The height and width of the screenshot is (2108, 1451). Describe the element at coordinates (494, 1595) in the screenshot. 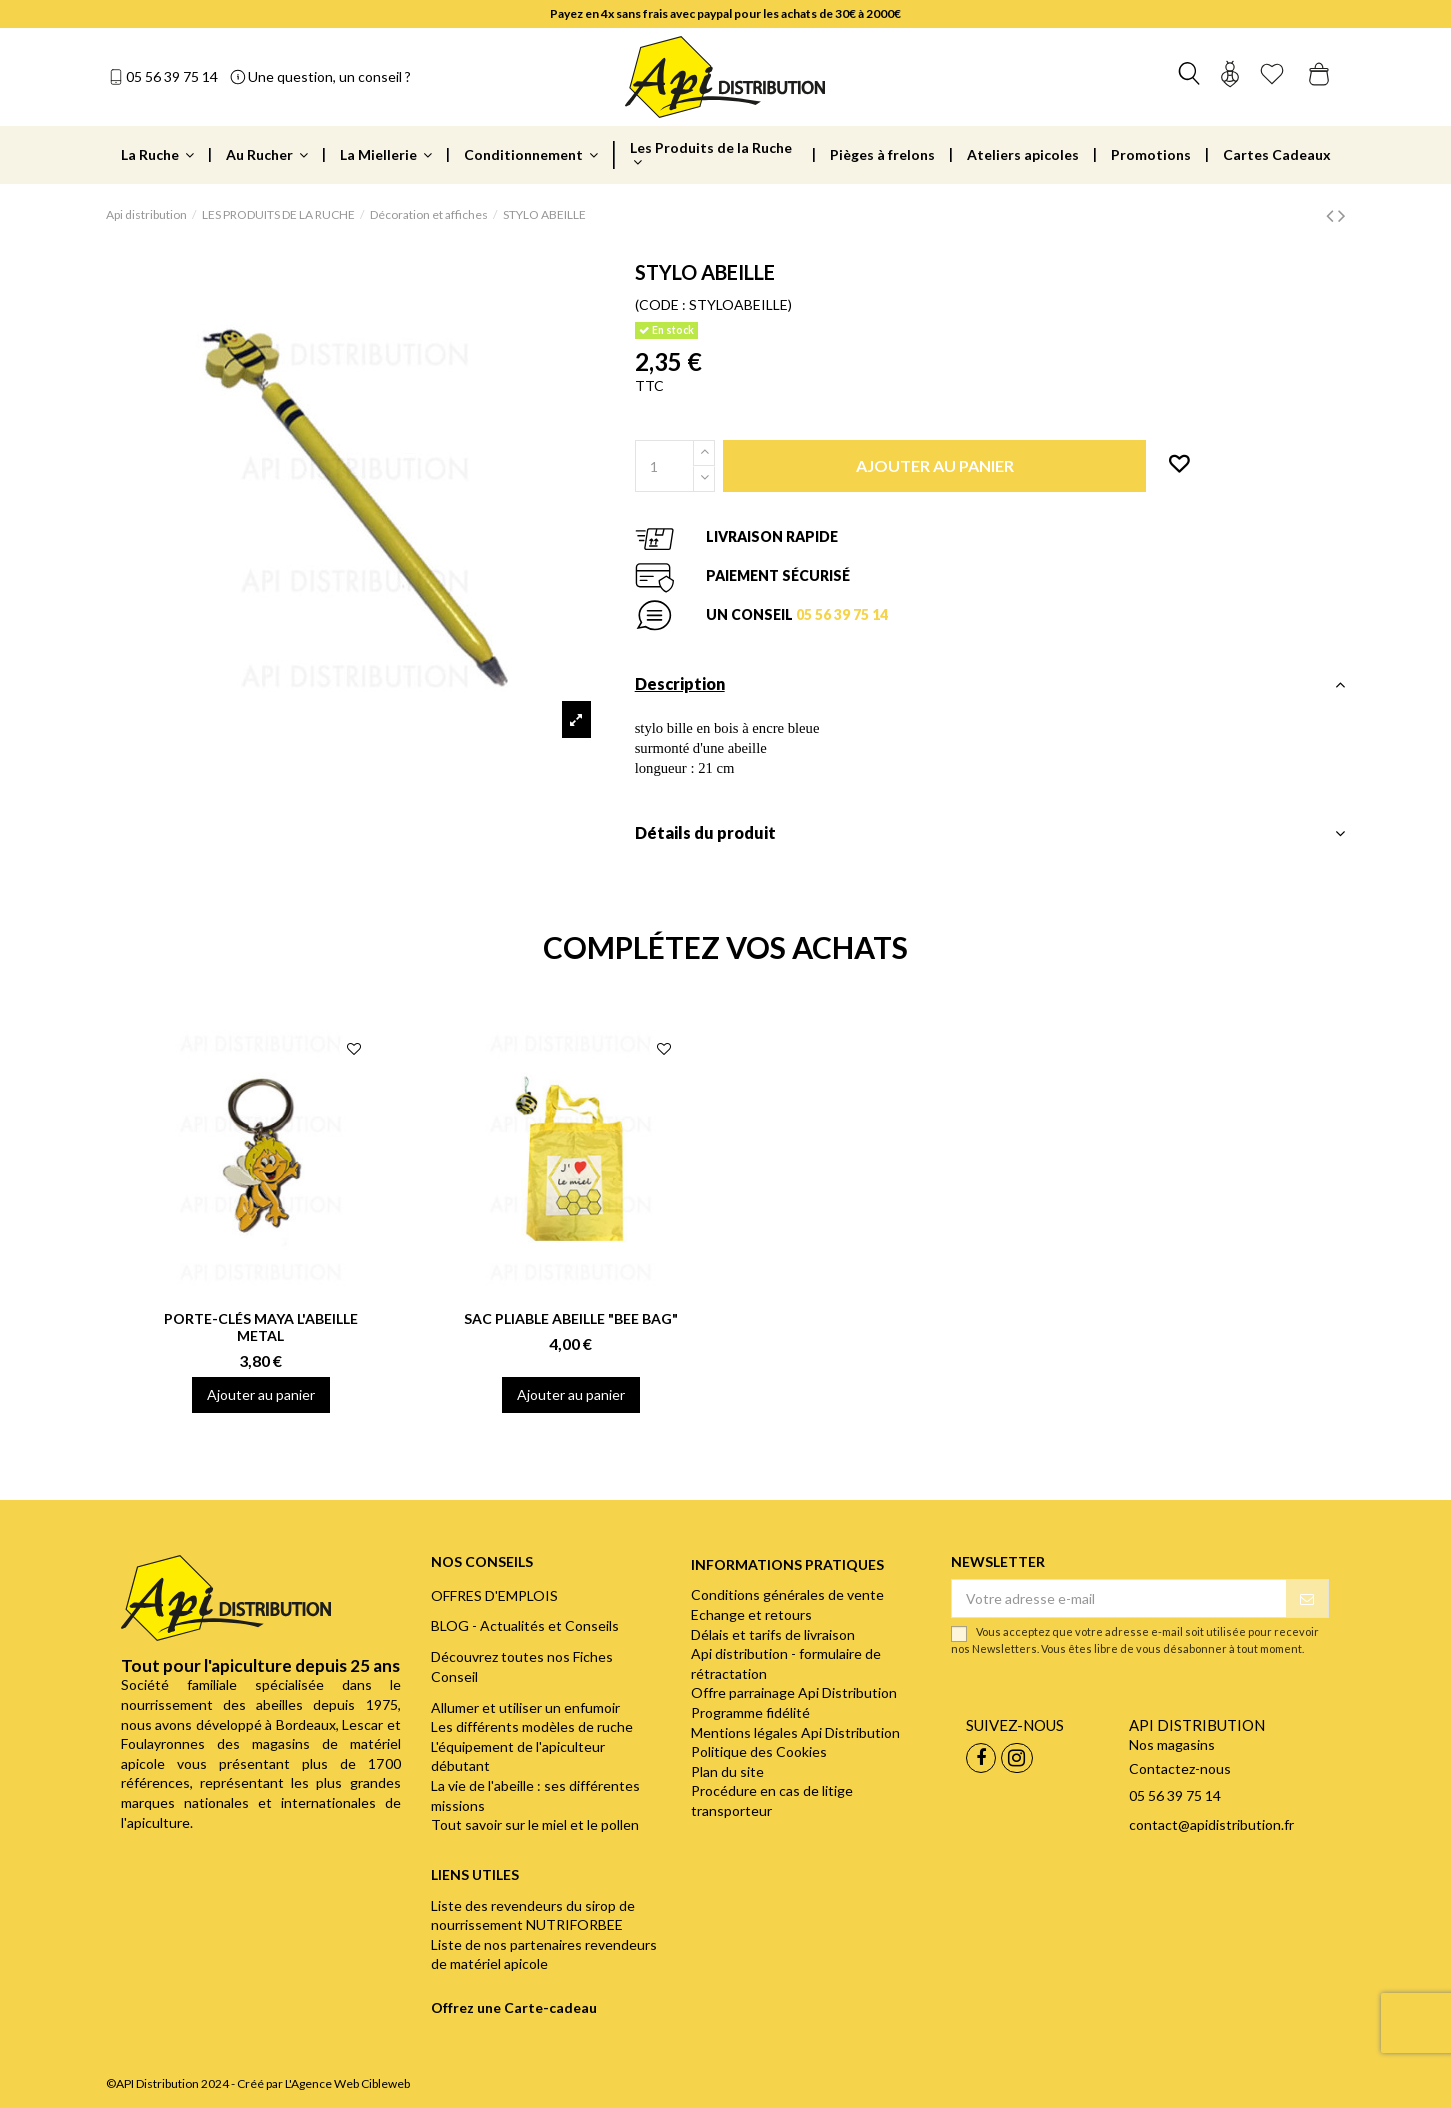

I see `OFFRES D'EMPLOIS` at that location.